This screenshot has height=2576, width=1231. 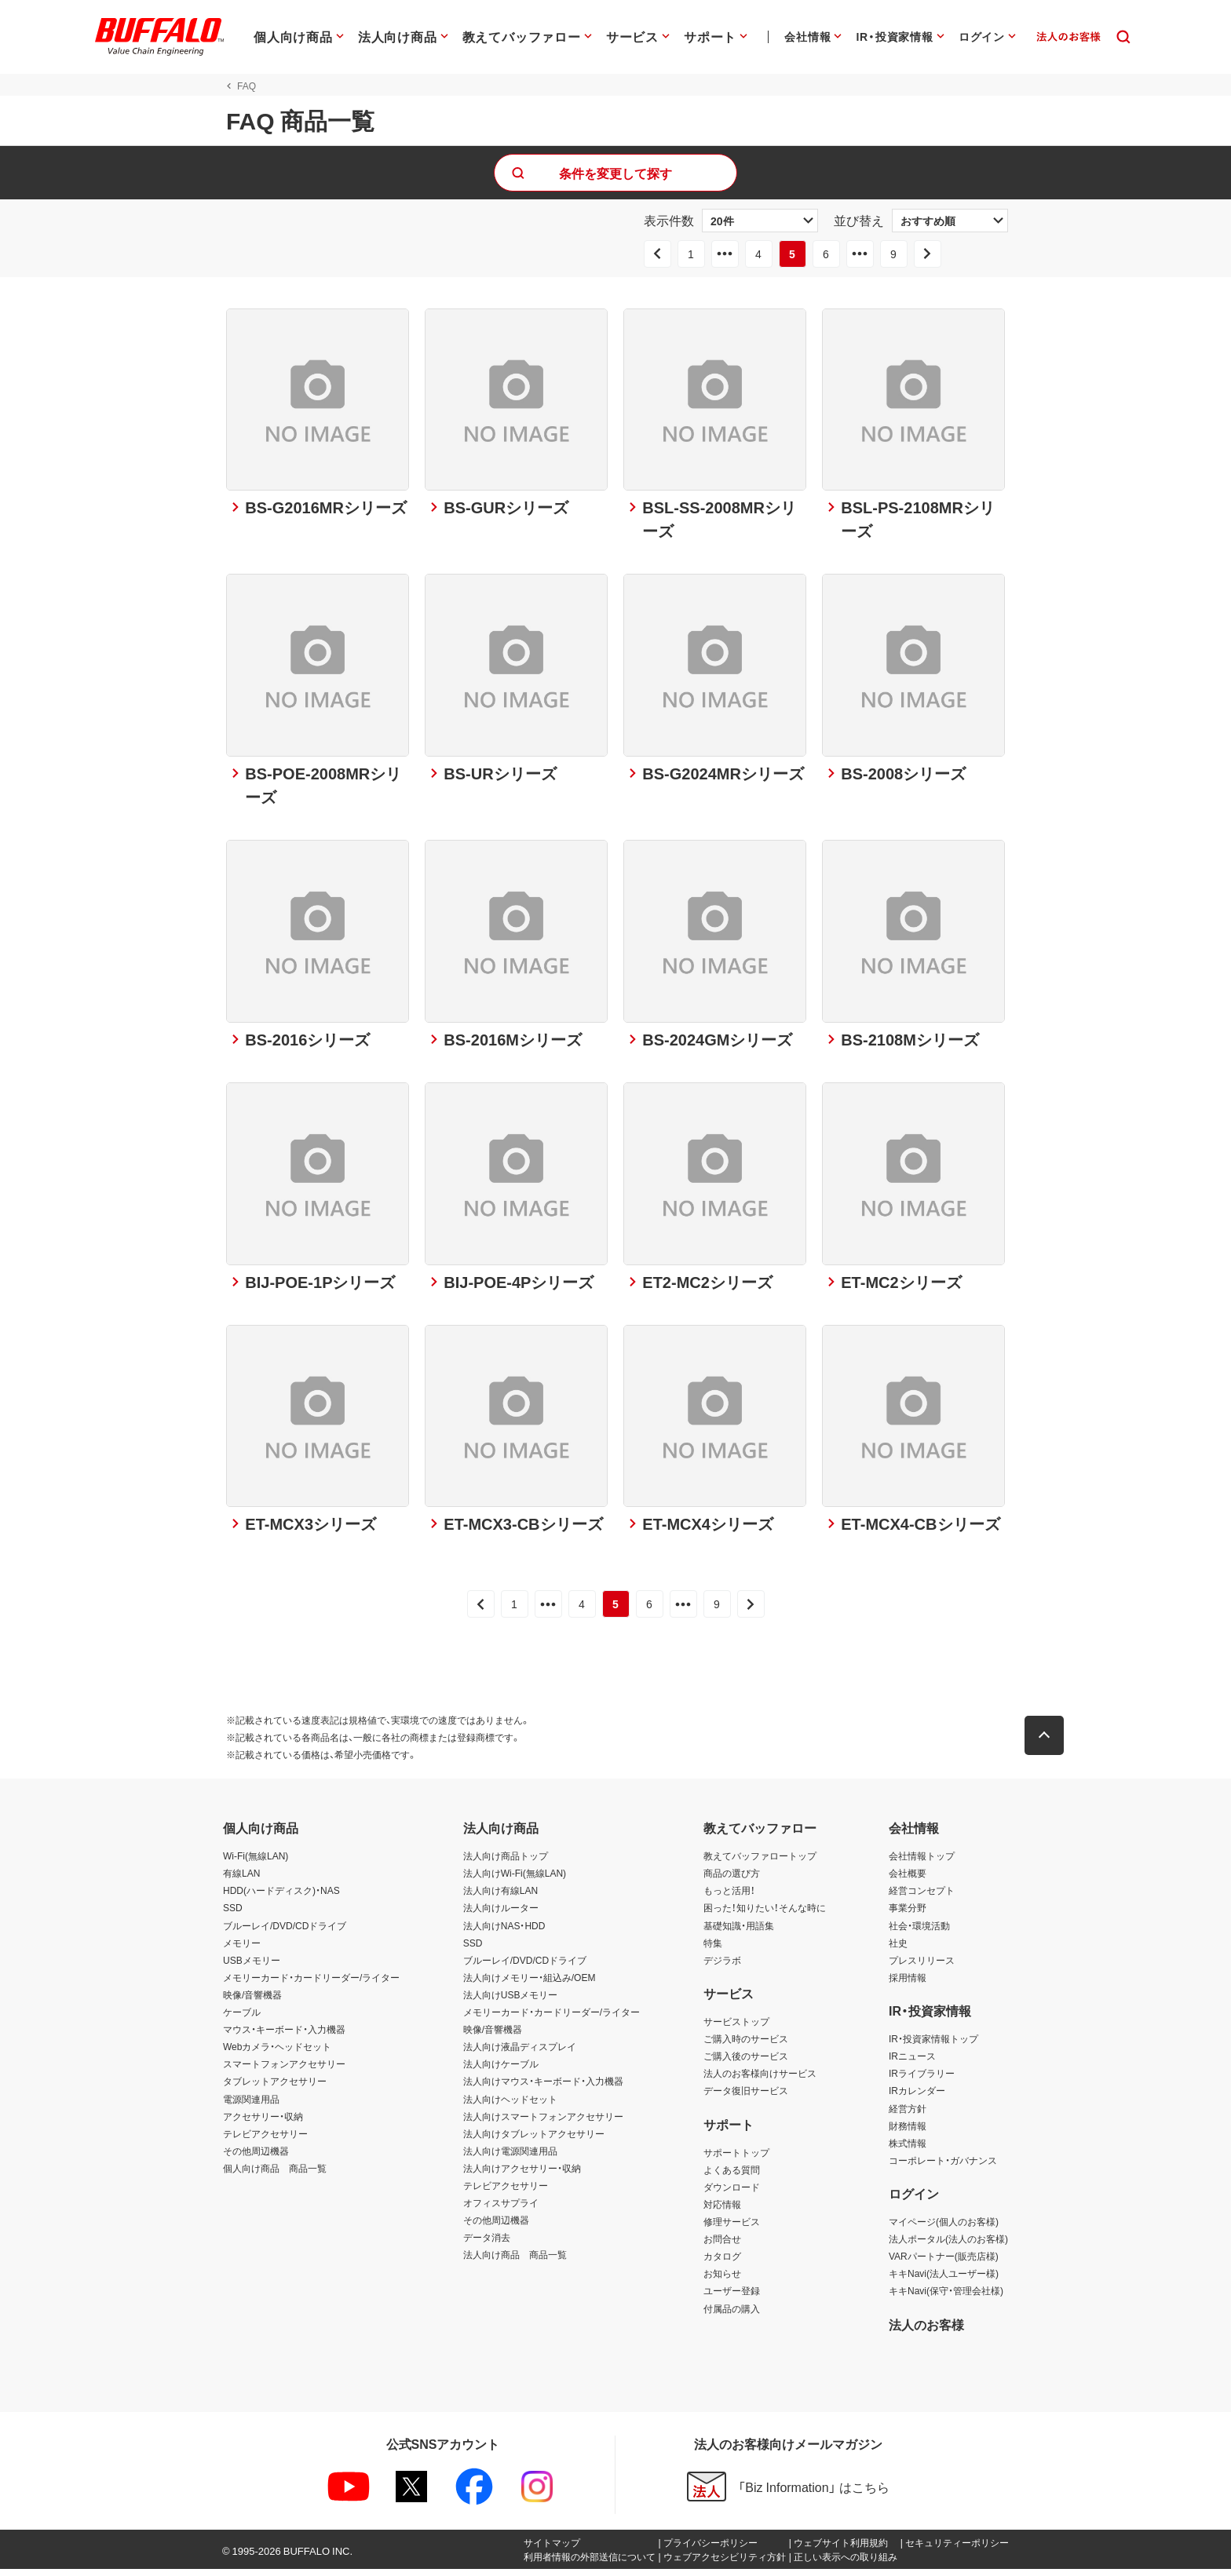 I want to click on 法人向けマウス・キーボード・入力機器, so click(x=543, y=2089).